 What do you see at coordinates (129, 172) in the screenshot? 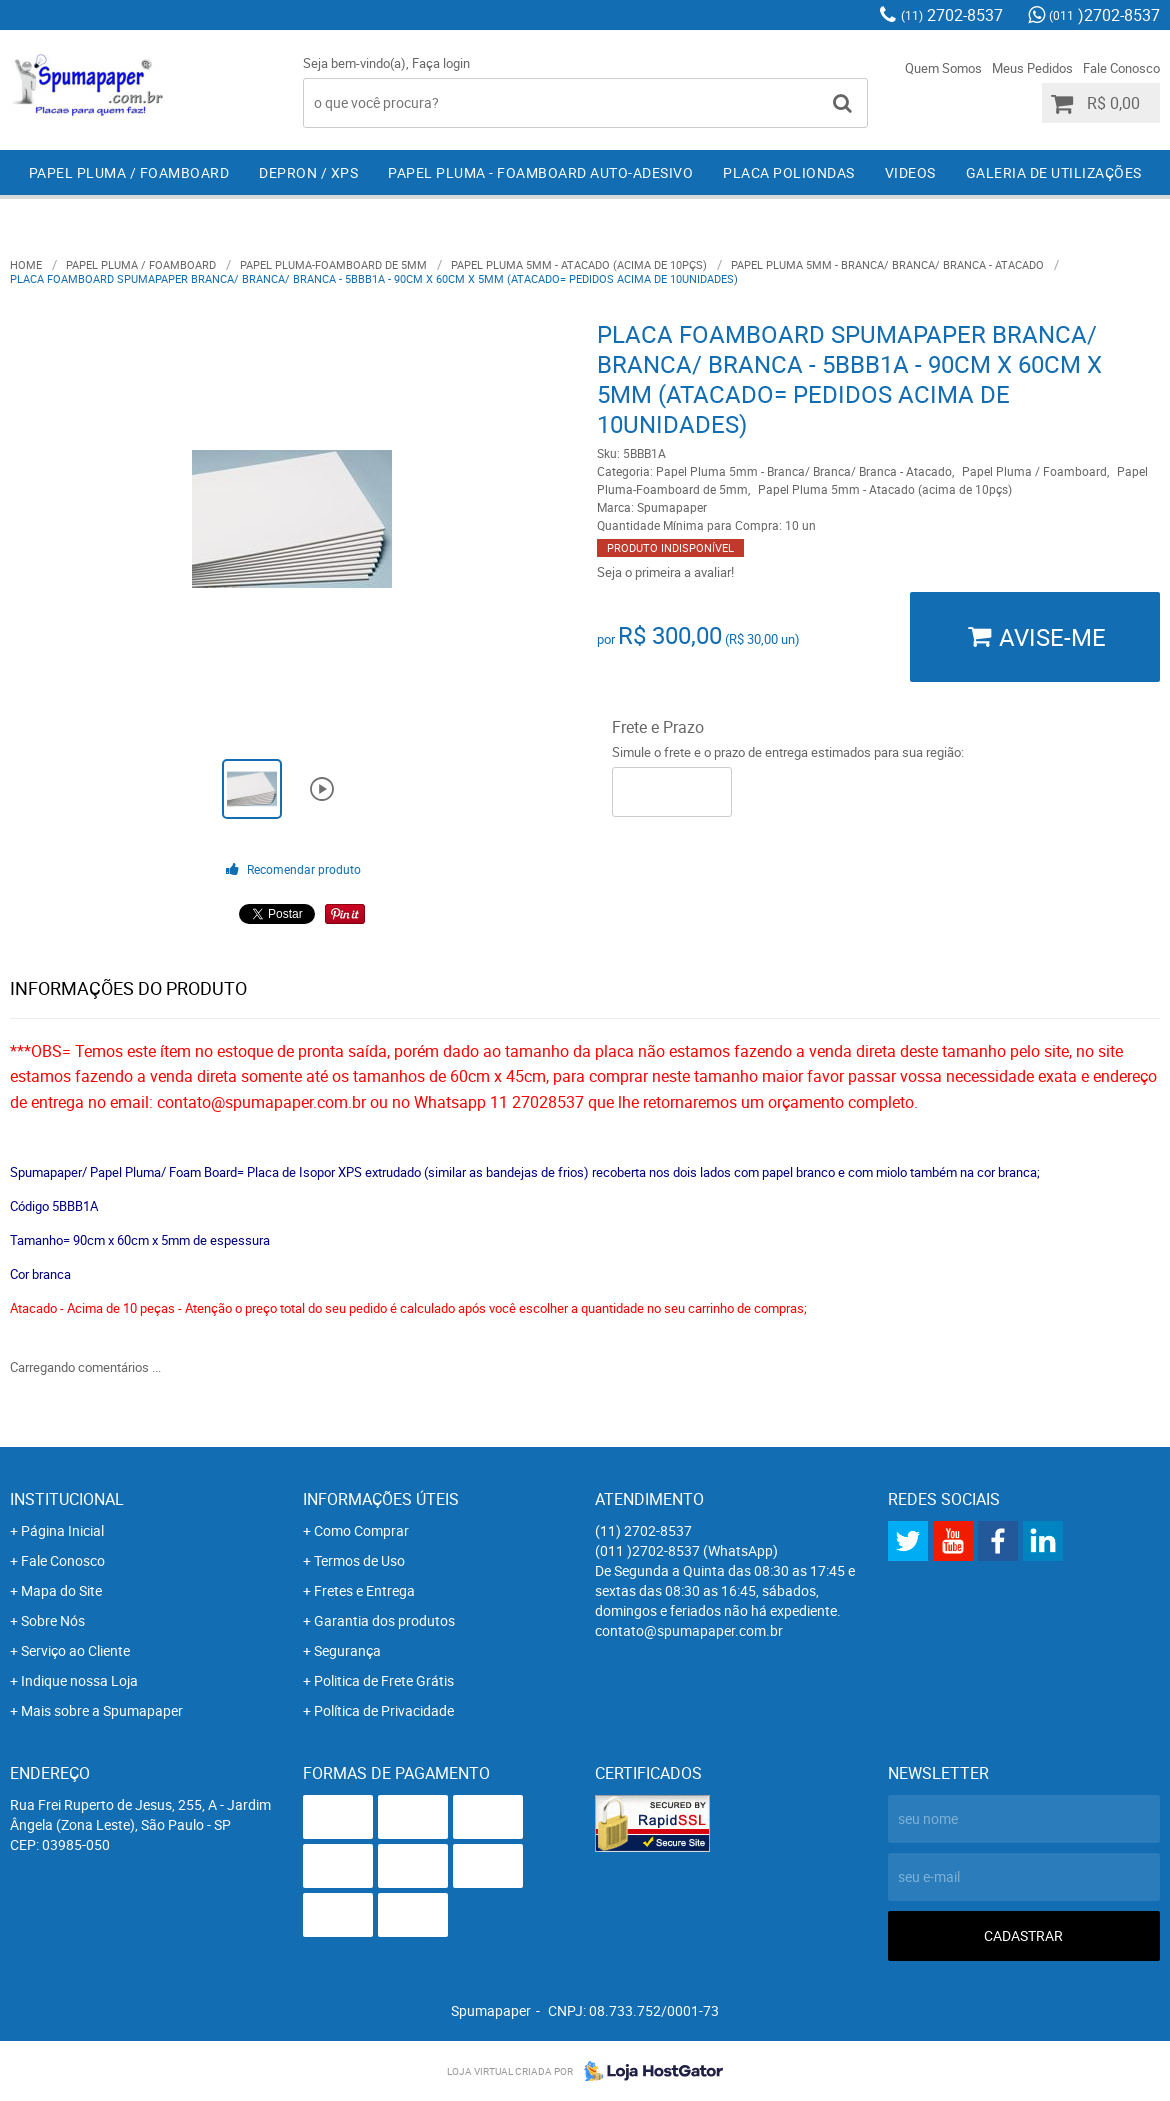
I see `Papel Pluma / Foamboard` at bounding box center [129, 172].